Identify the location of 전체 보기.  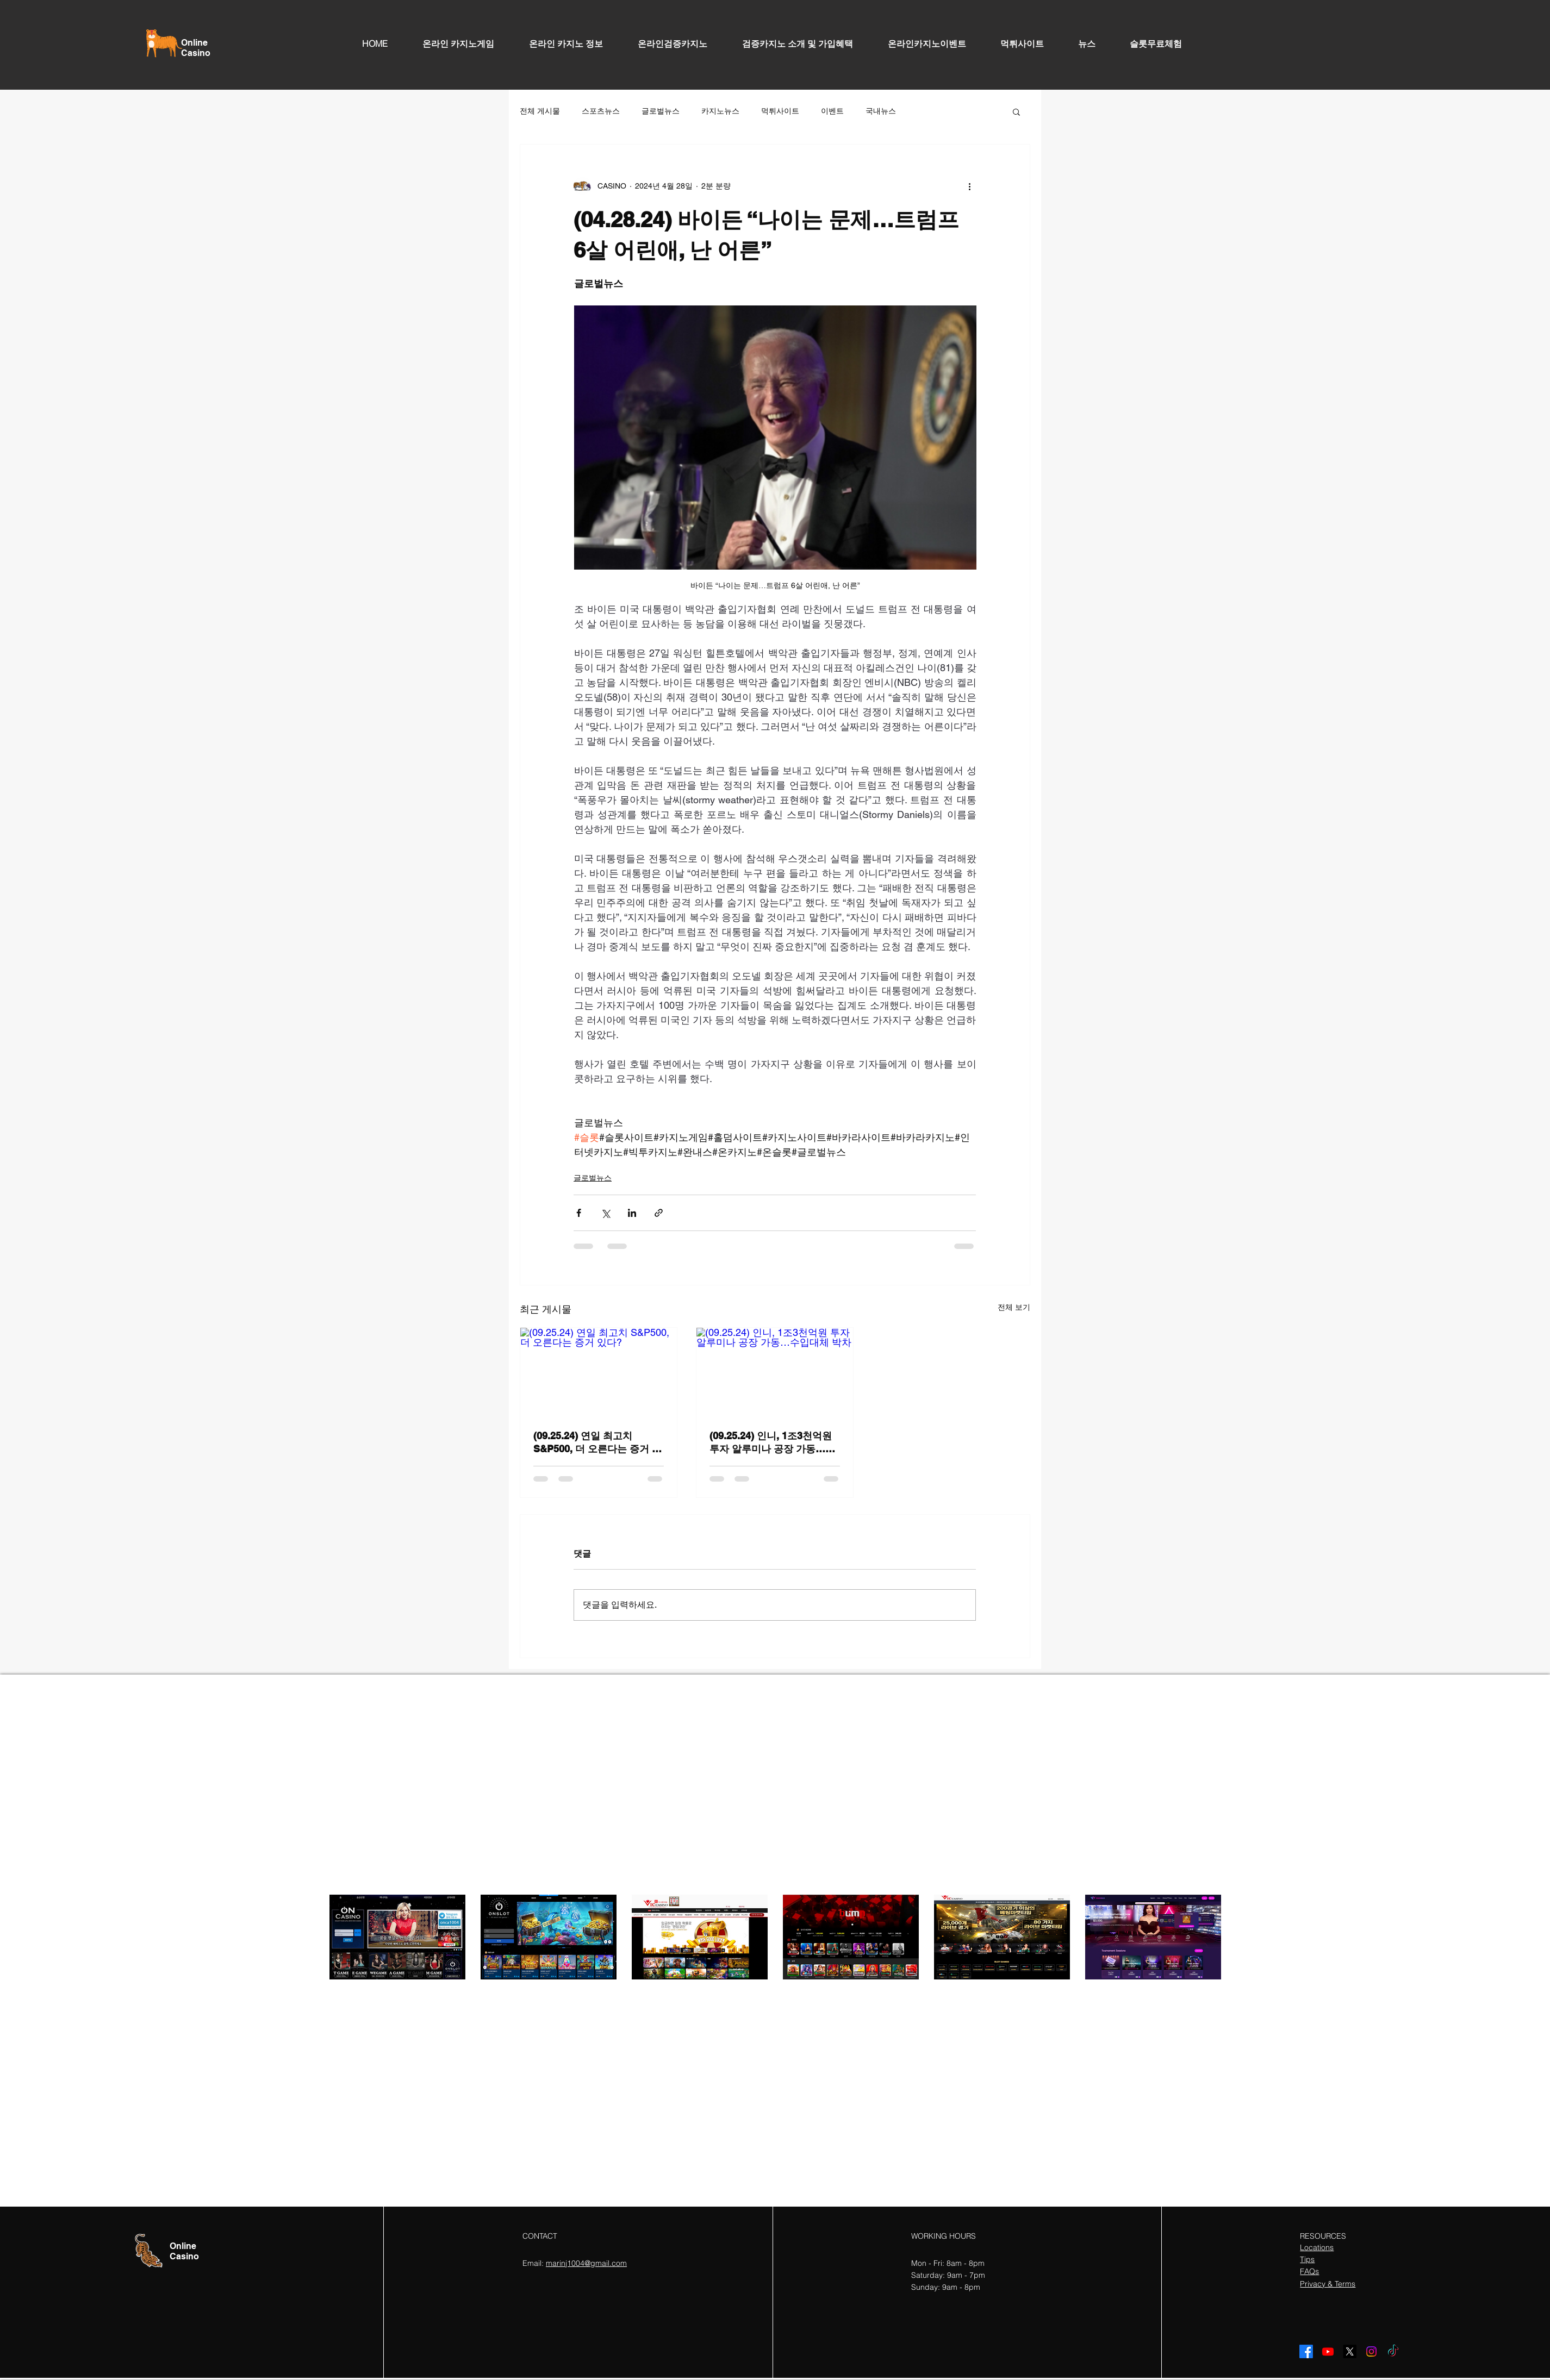
(1014, 1307).